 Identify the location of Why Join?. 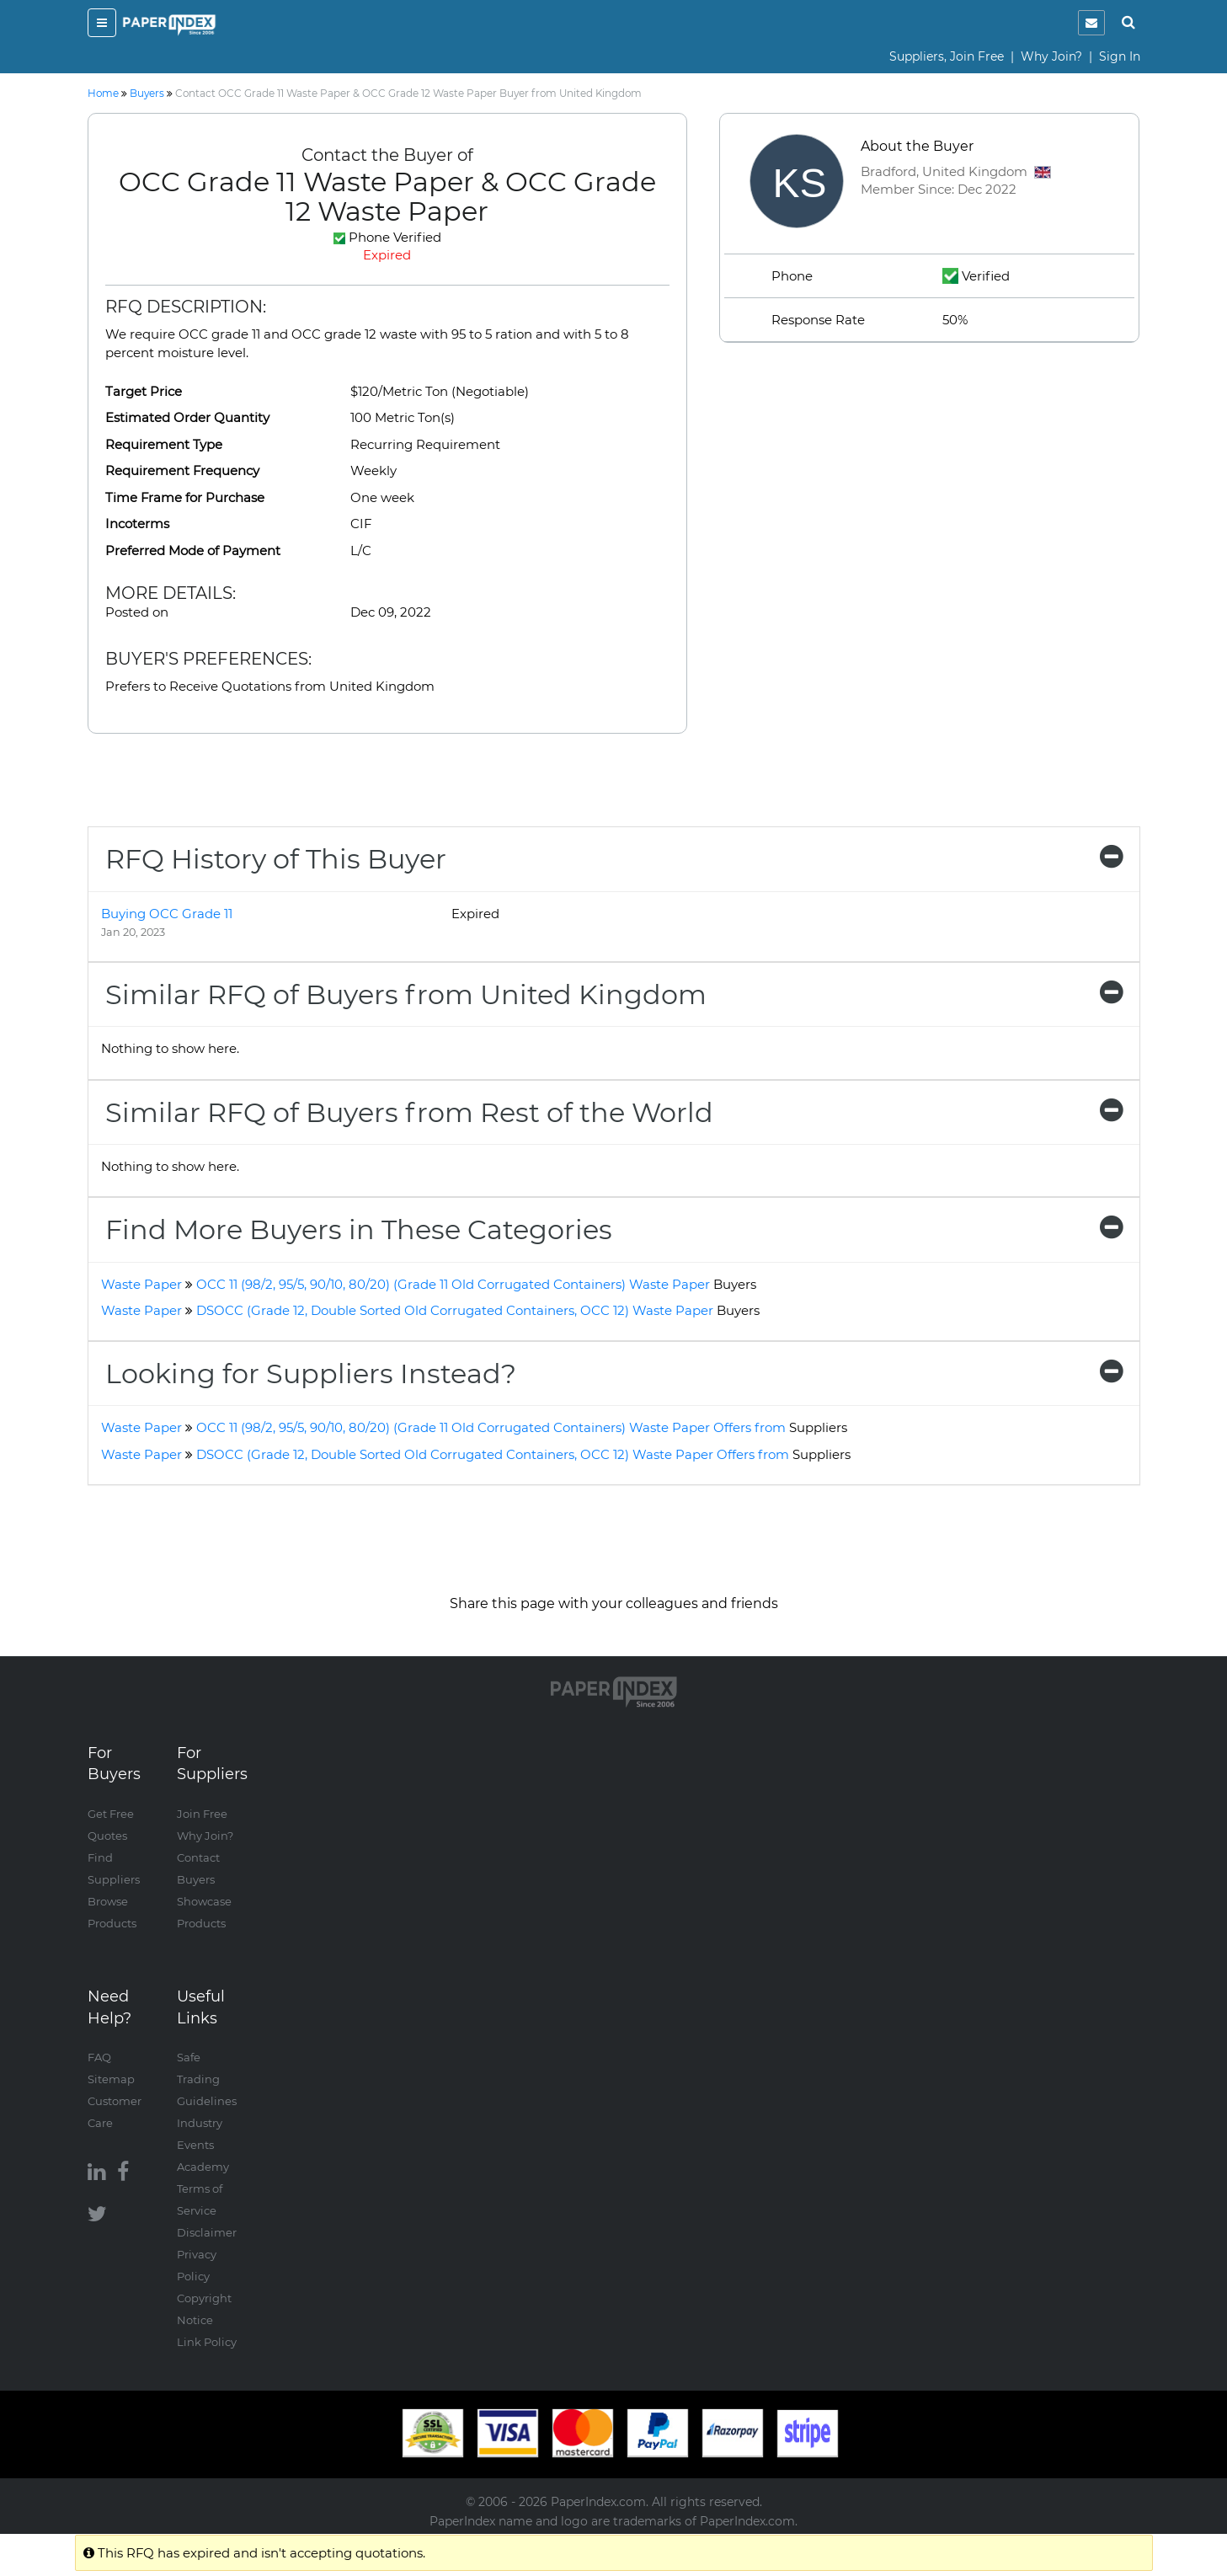
(1051, 56).